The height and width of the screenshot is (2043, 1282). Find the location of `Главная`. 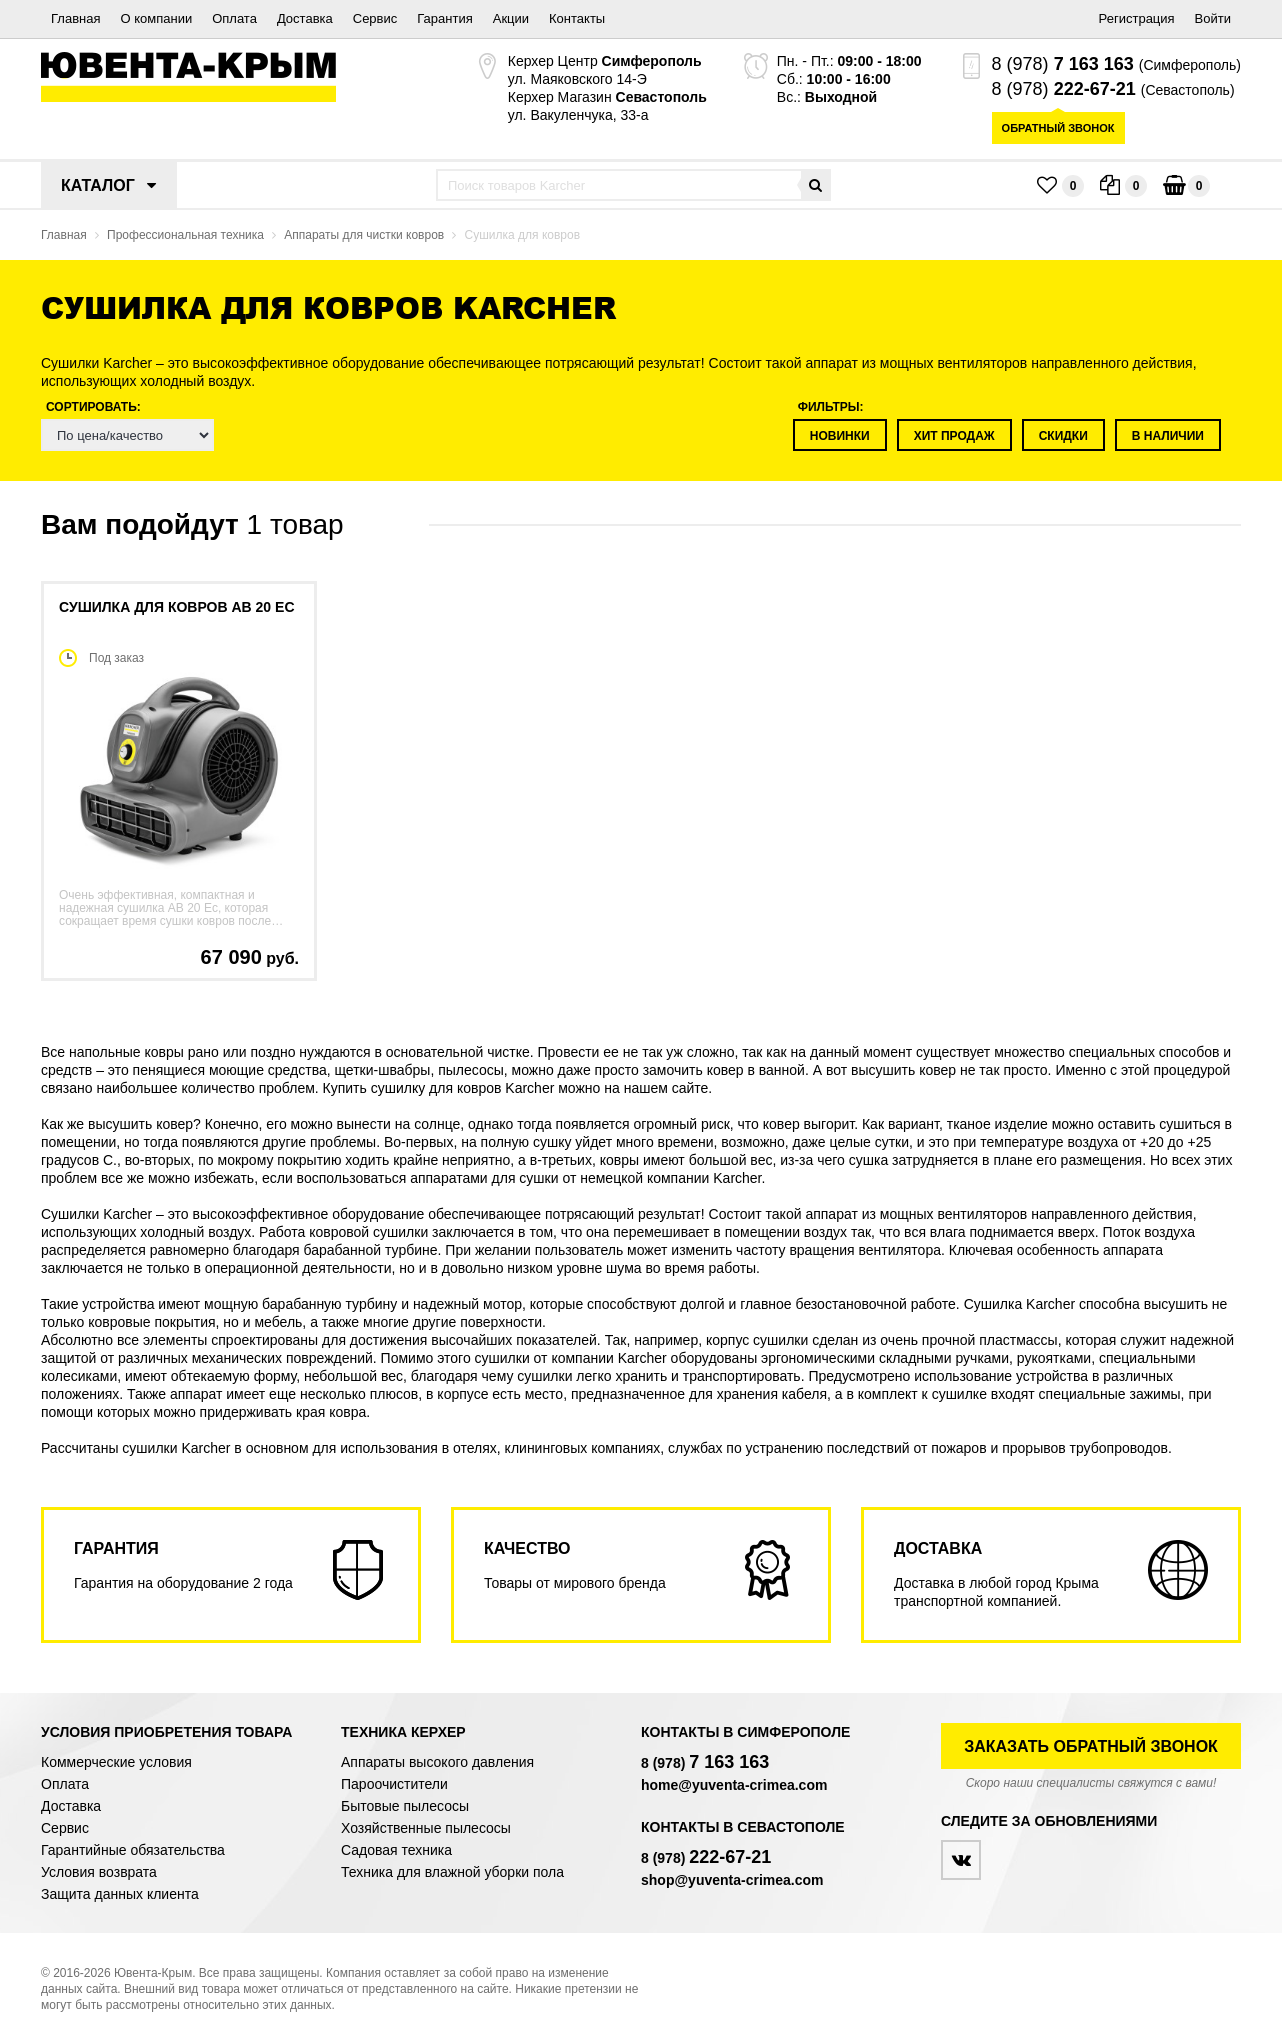

Главная is located at coordinates (75, 18).